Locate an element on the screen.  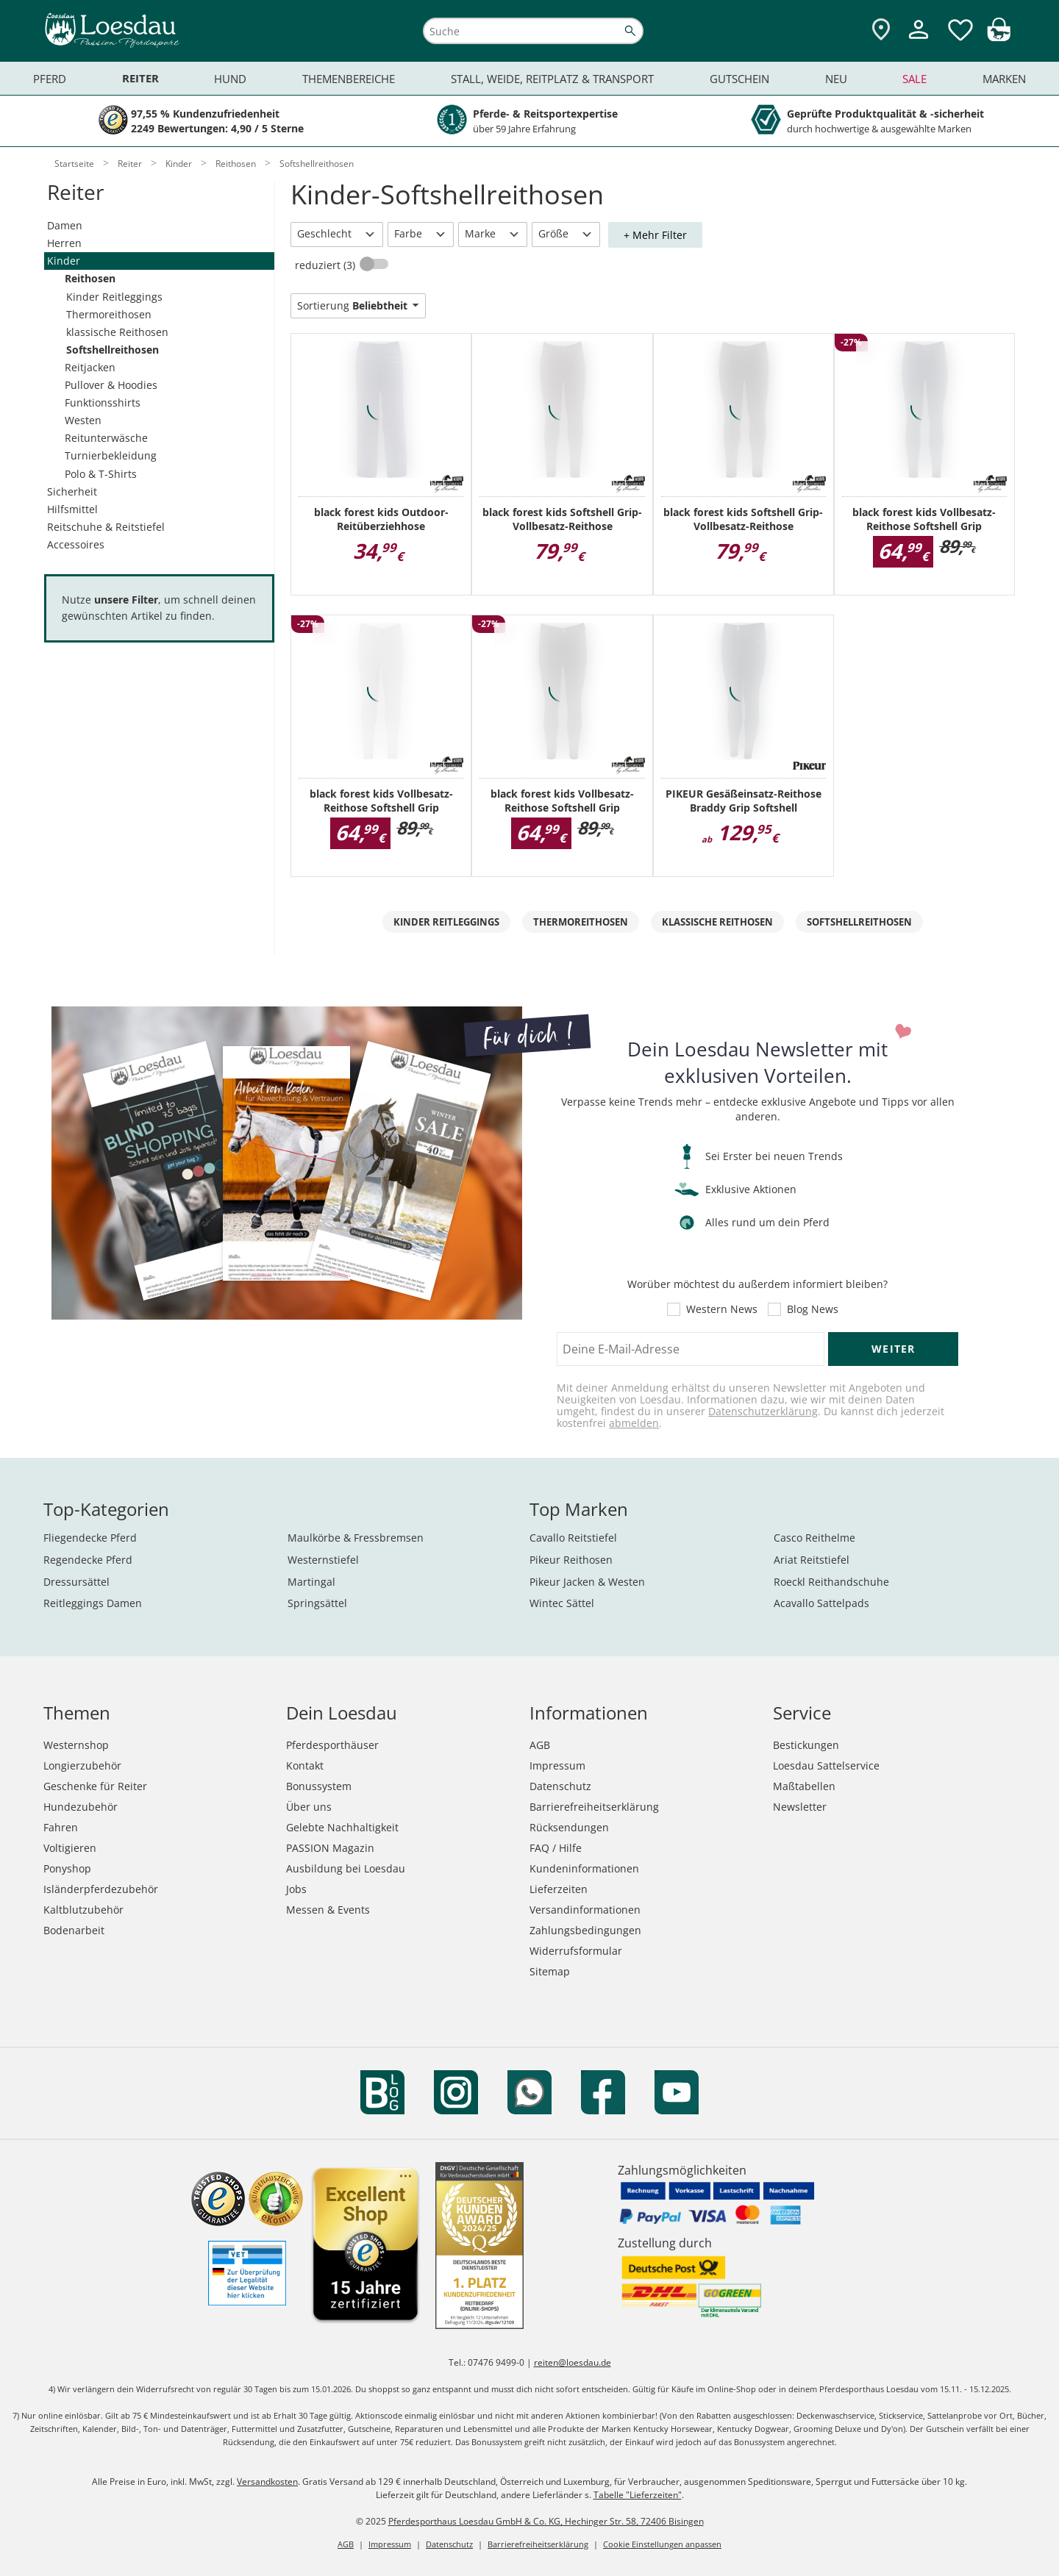
Stall, Weide, Reitplatz & Transport [menuitem] is located at coordinates (552, 78).